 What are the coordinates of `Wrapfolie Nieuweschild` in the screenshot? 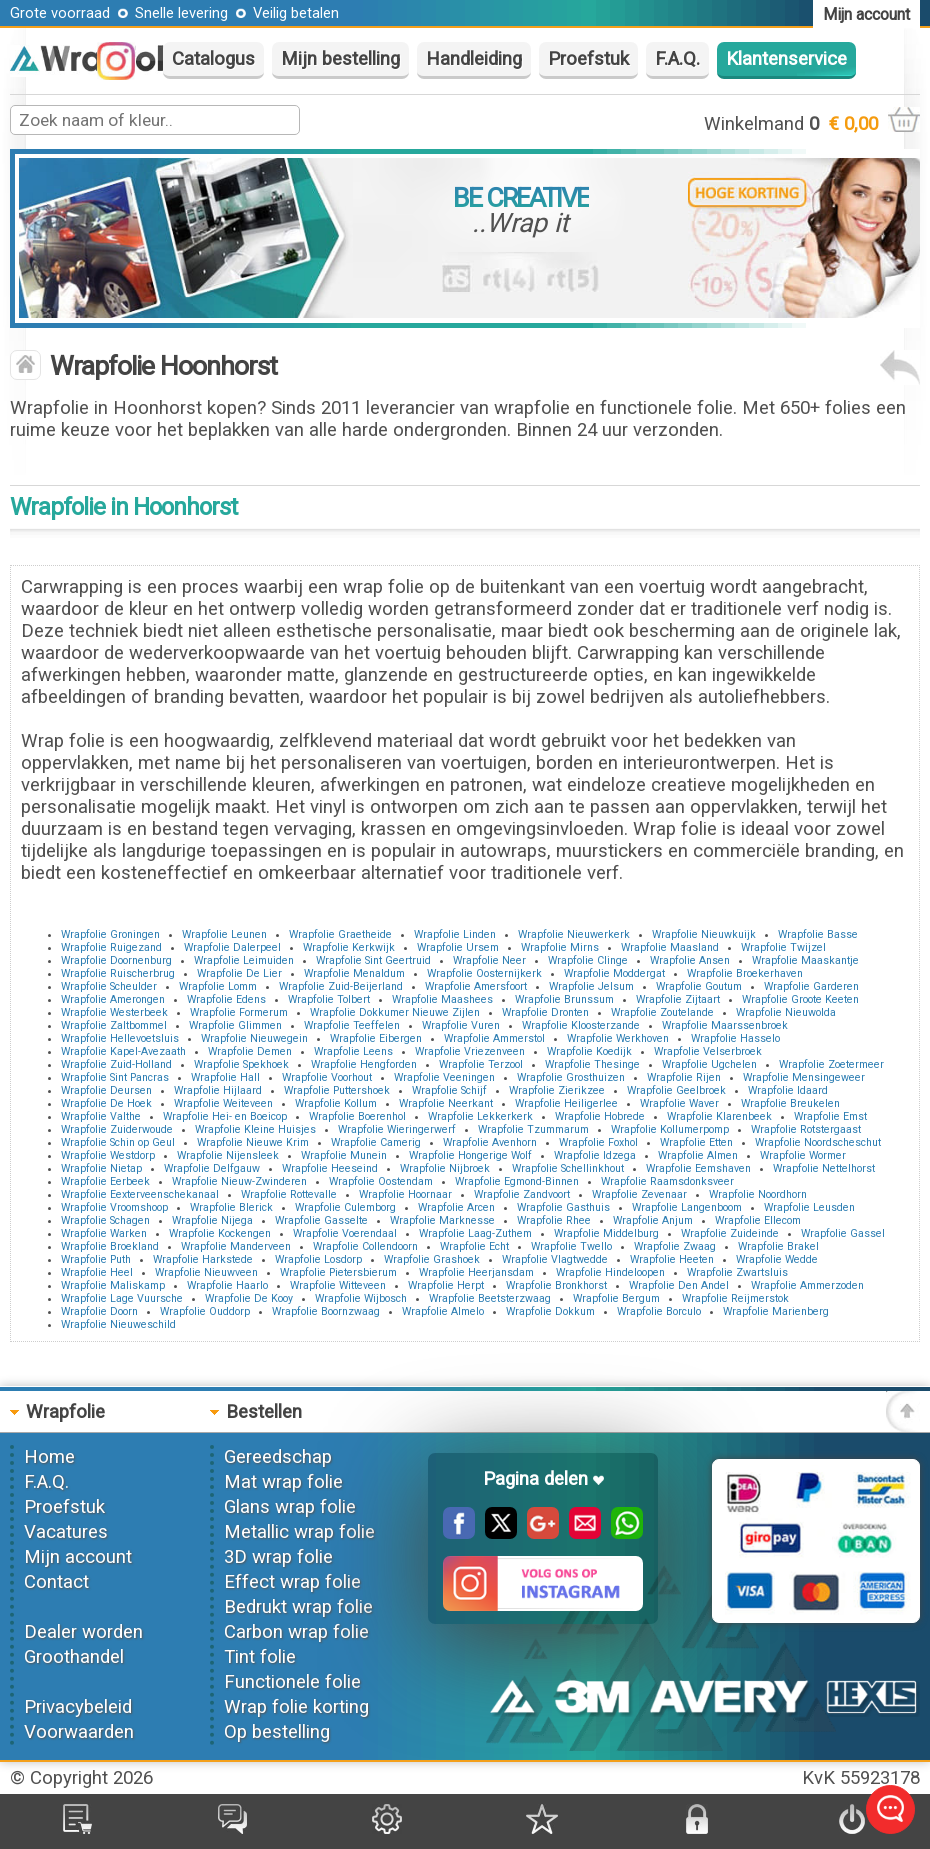 It's located at (118, 1324).